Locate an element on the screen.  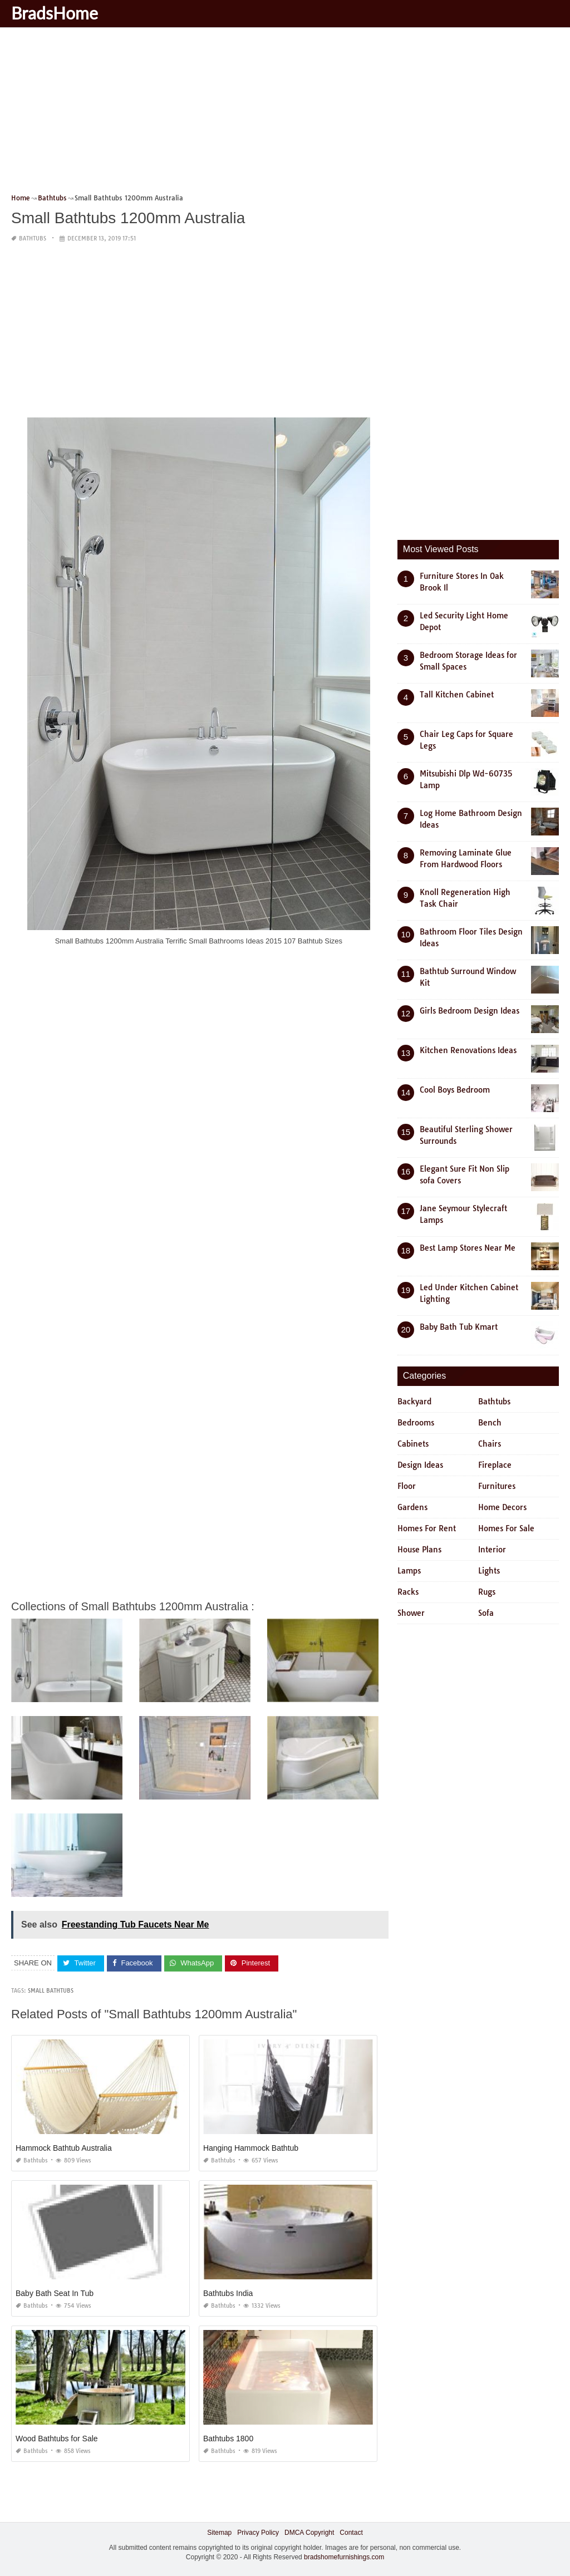
Interior is located at coordinates (492, 1550).